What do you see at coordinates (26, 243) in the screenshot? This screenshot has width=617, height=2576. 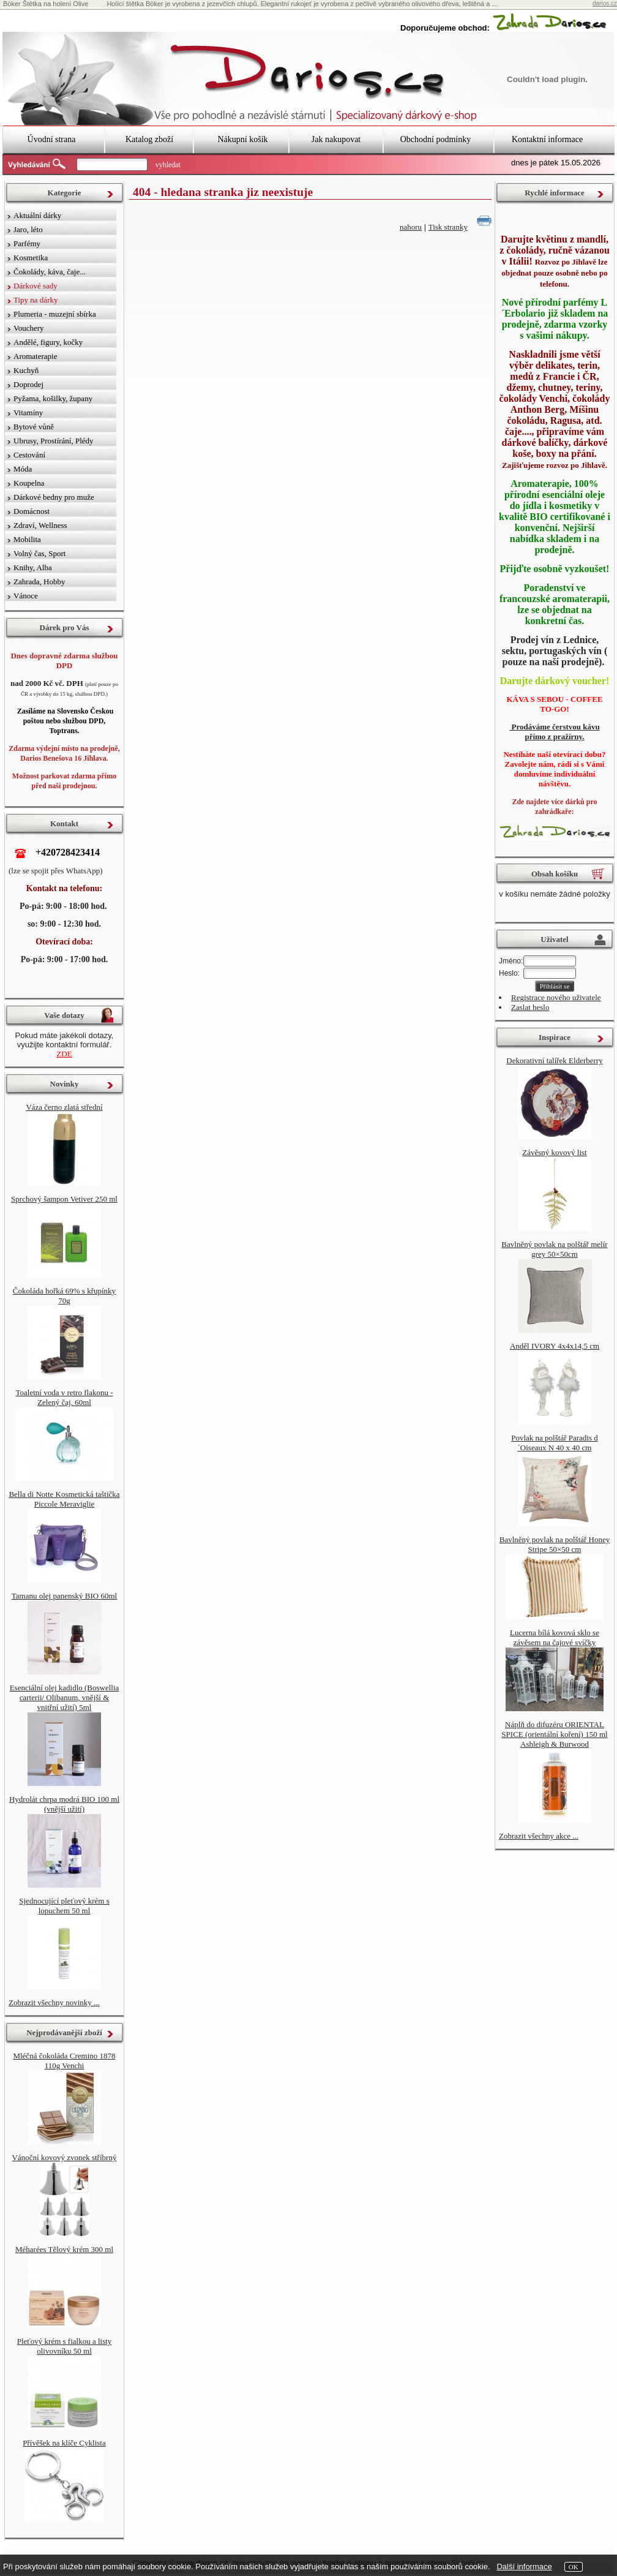 I see `Parfémy` at bounding box center [26, 243].